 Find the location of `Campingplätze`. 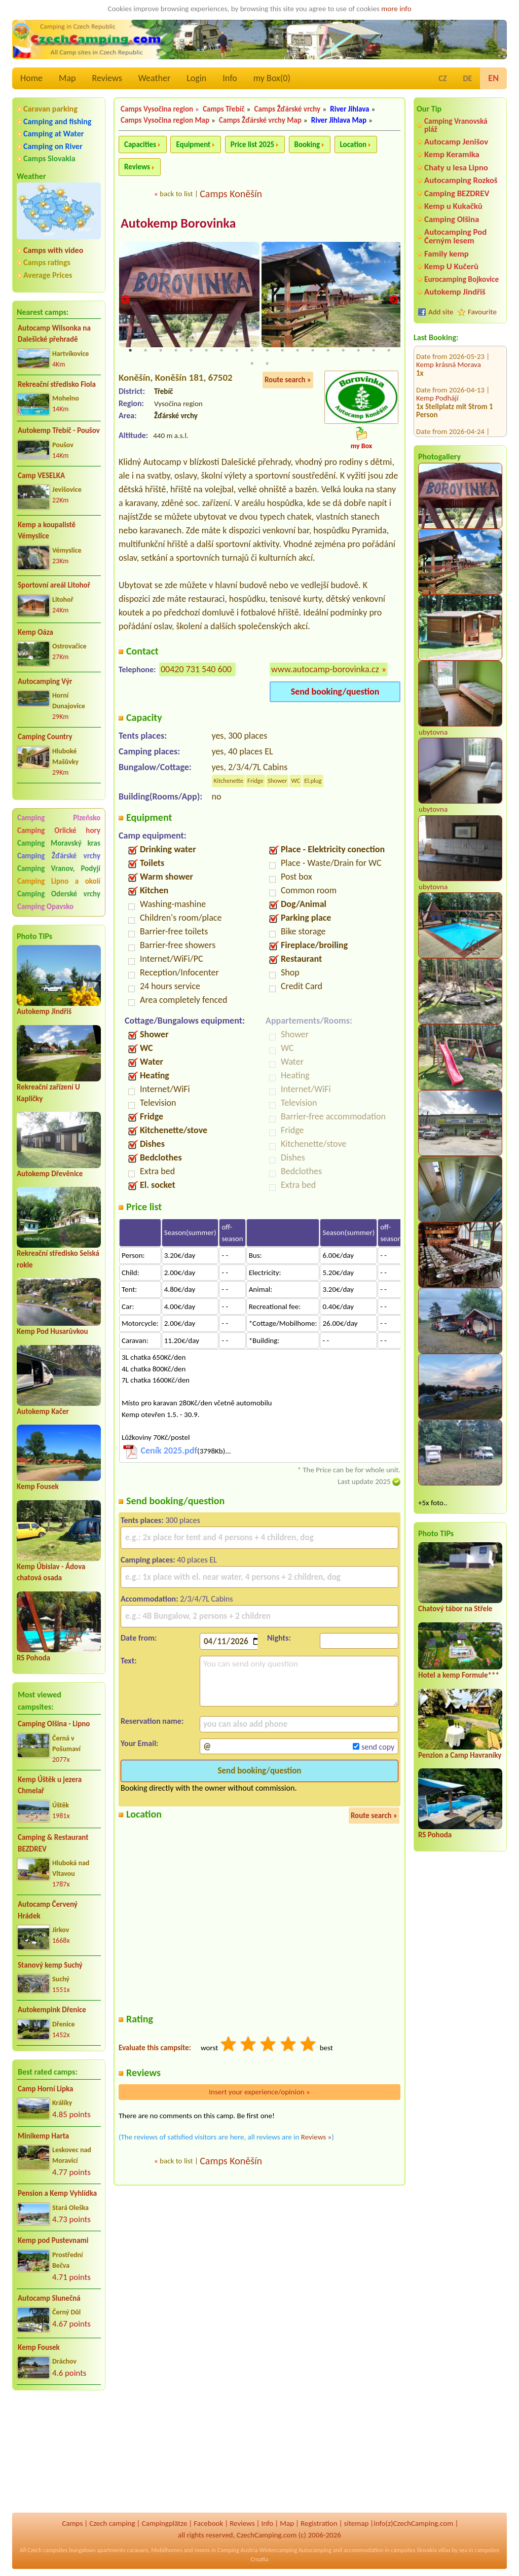

Campingplätze is located at coordinates (164, 2523).